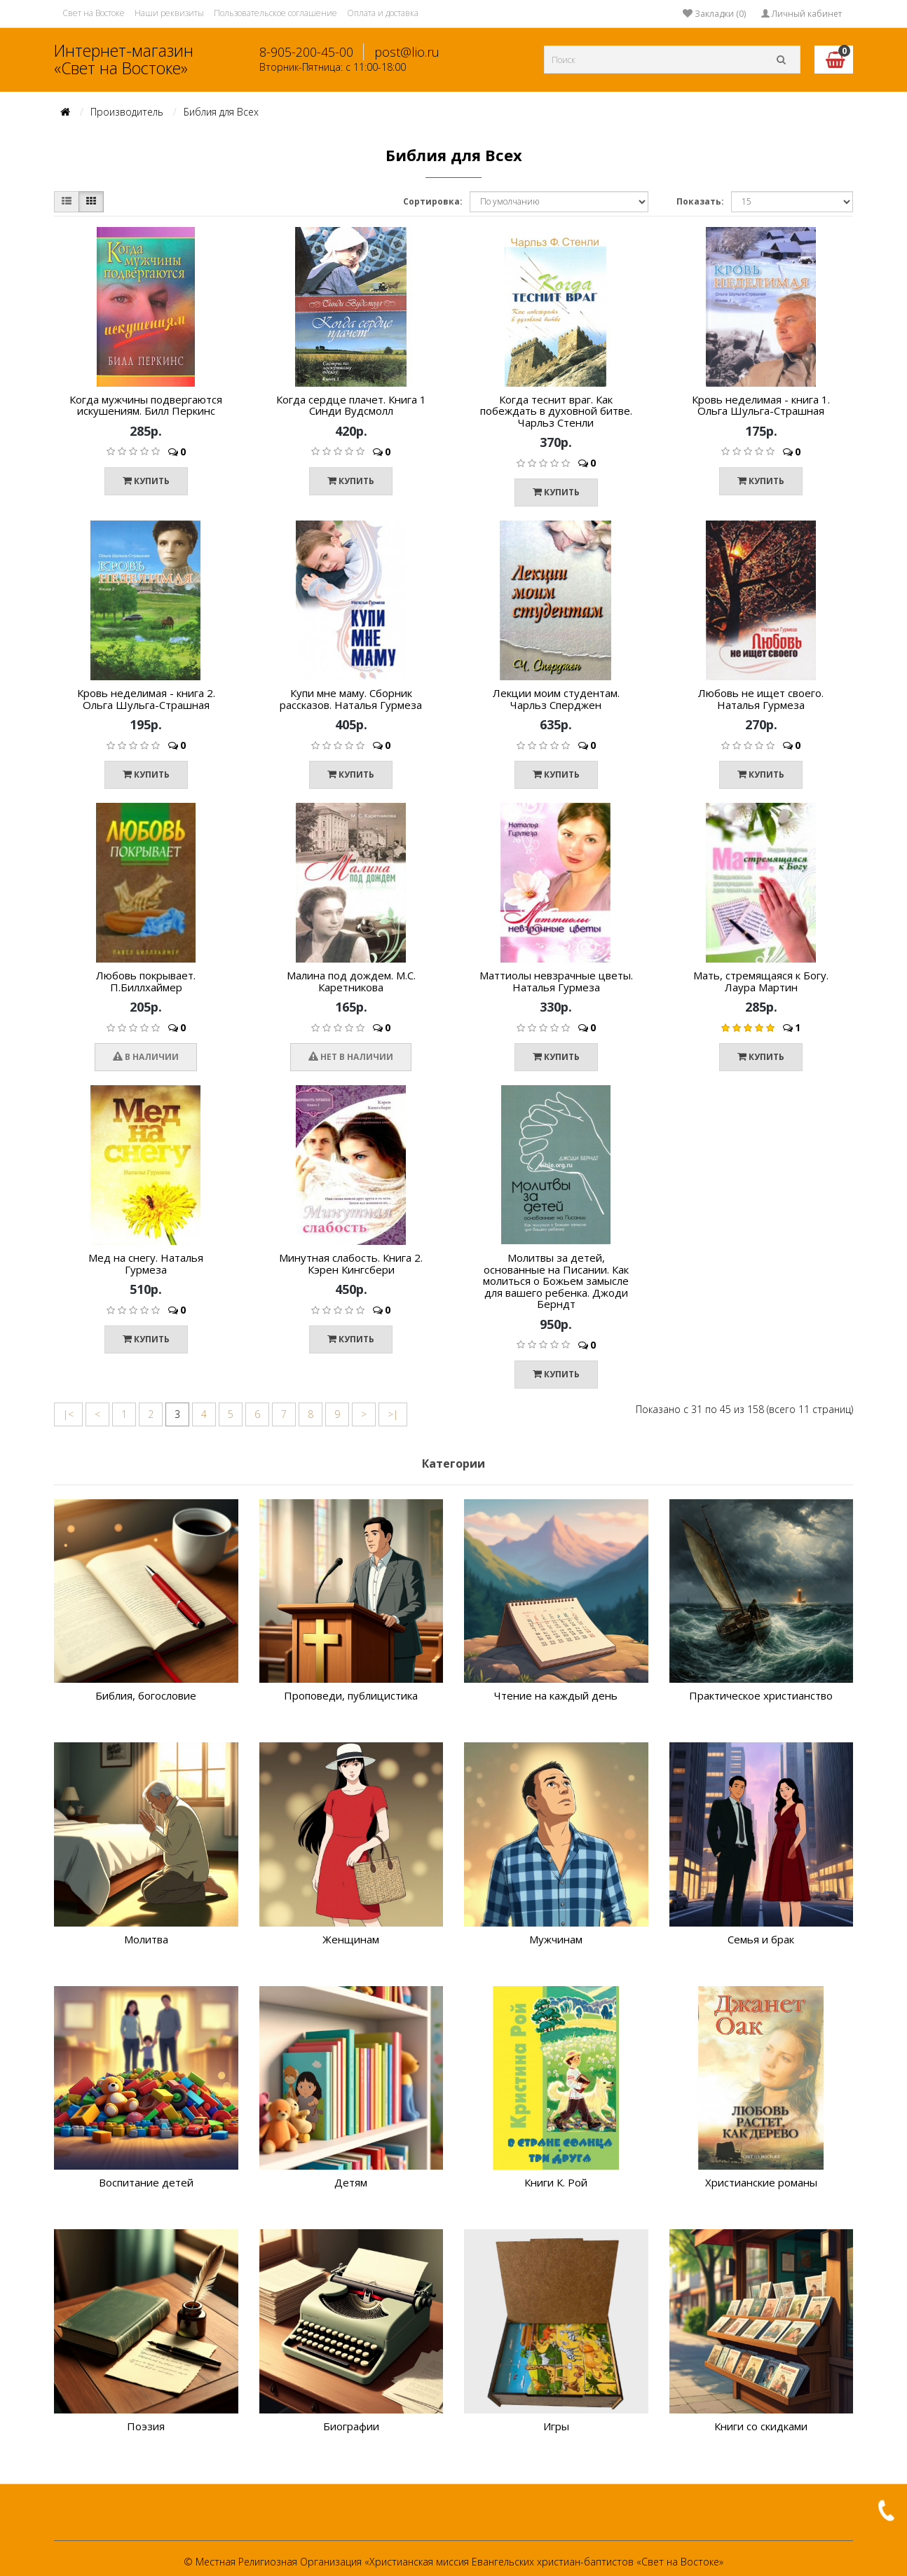 The image size is (907, 2576). I want to click on Купи мне маму. Сборник рассказов. Наталья Гурмеза, so click(351, 699).